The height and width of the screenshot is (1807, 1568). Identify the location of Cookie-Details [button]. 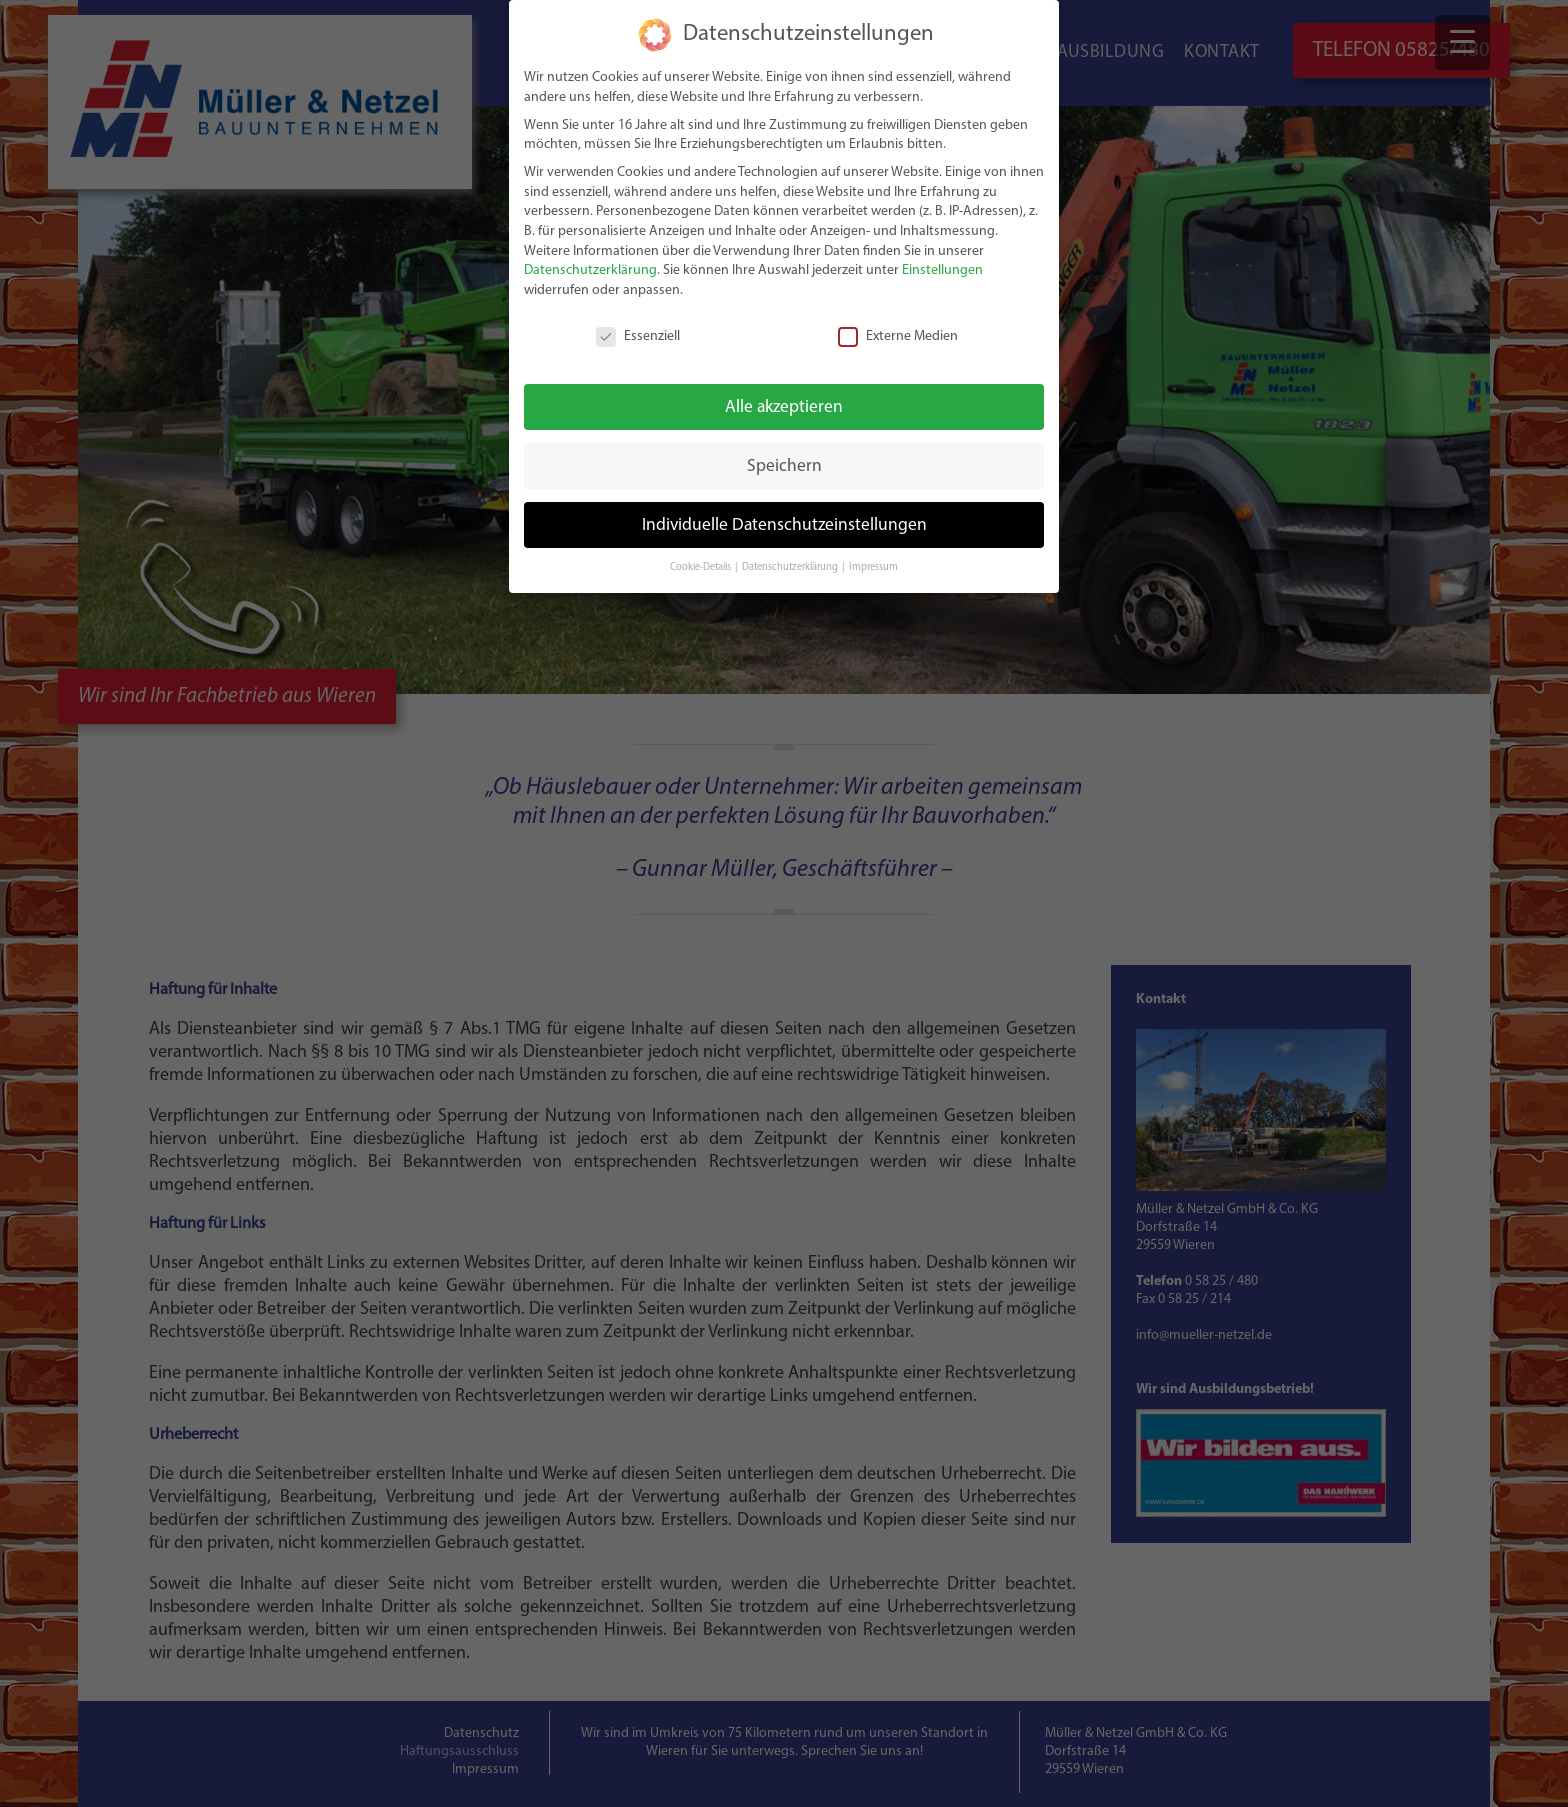
(701, 567).